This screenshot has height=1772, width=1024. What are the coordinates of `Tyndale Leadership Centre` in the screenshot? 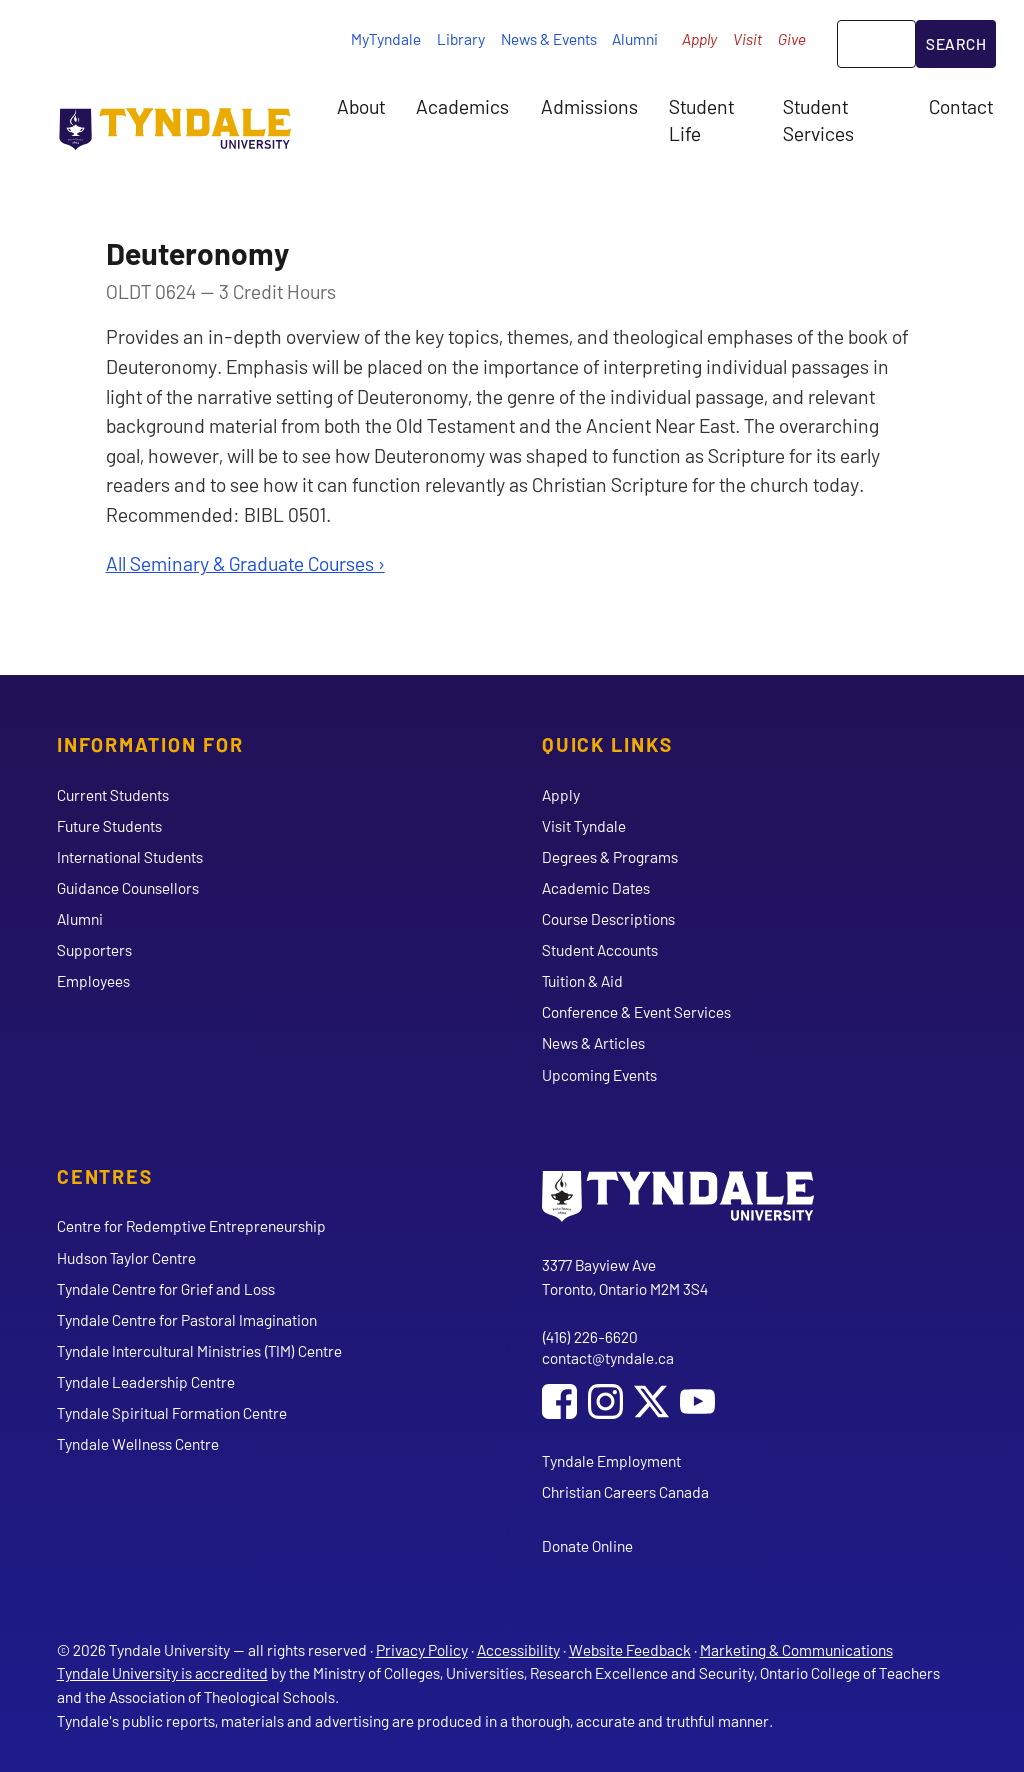 It's located at (146, 1381).